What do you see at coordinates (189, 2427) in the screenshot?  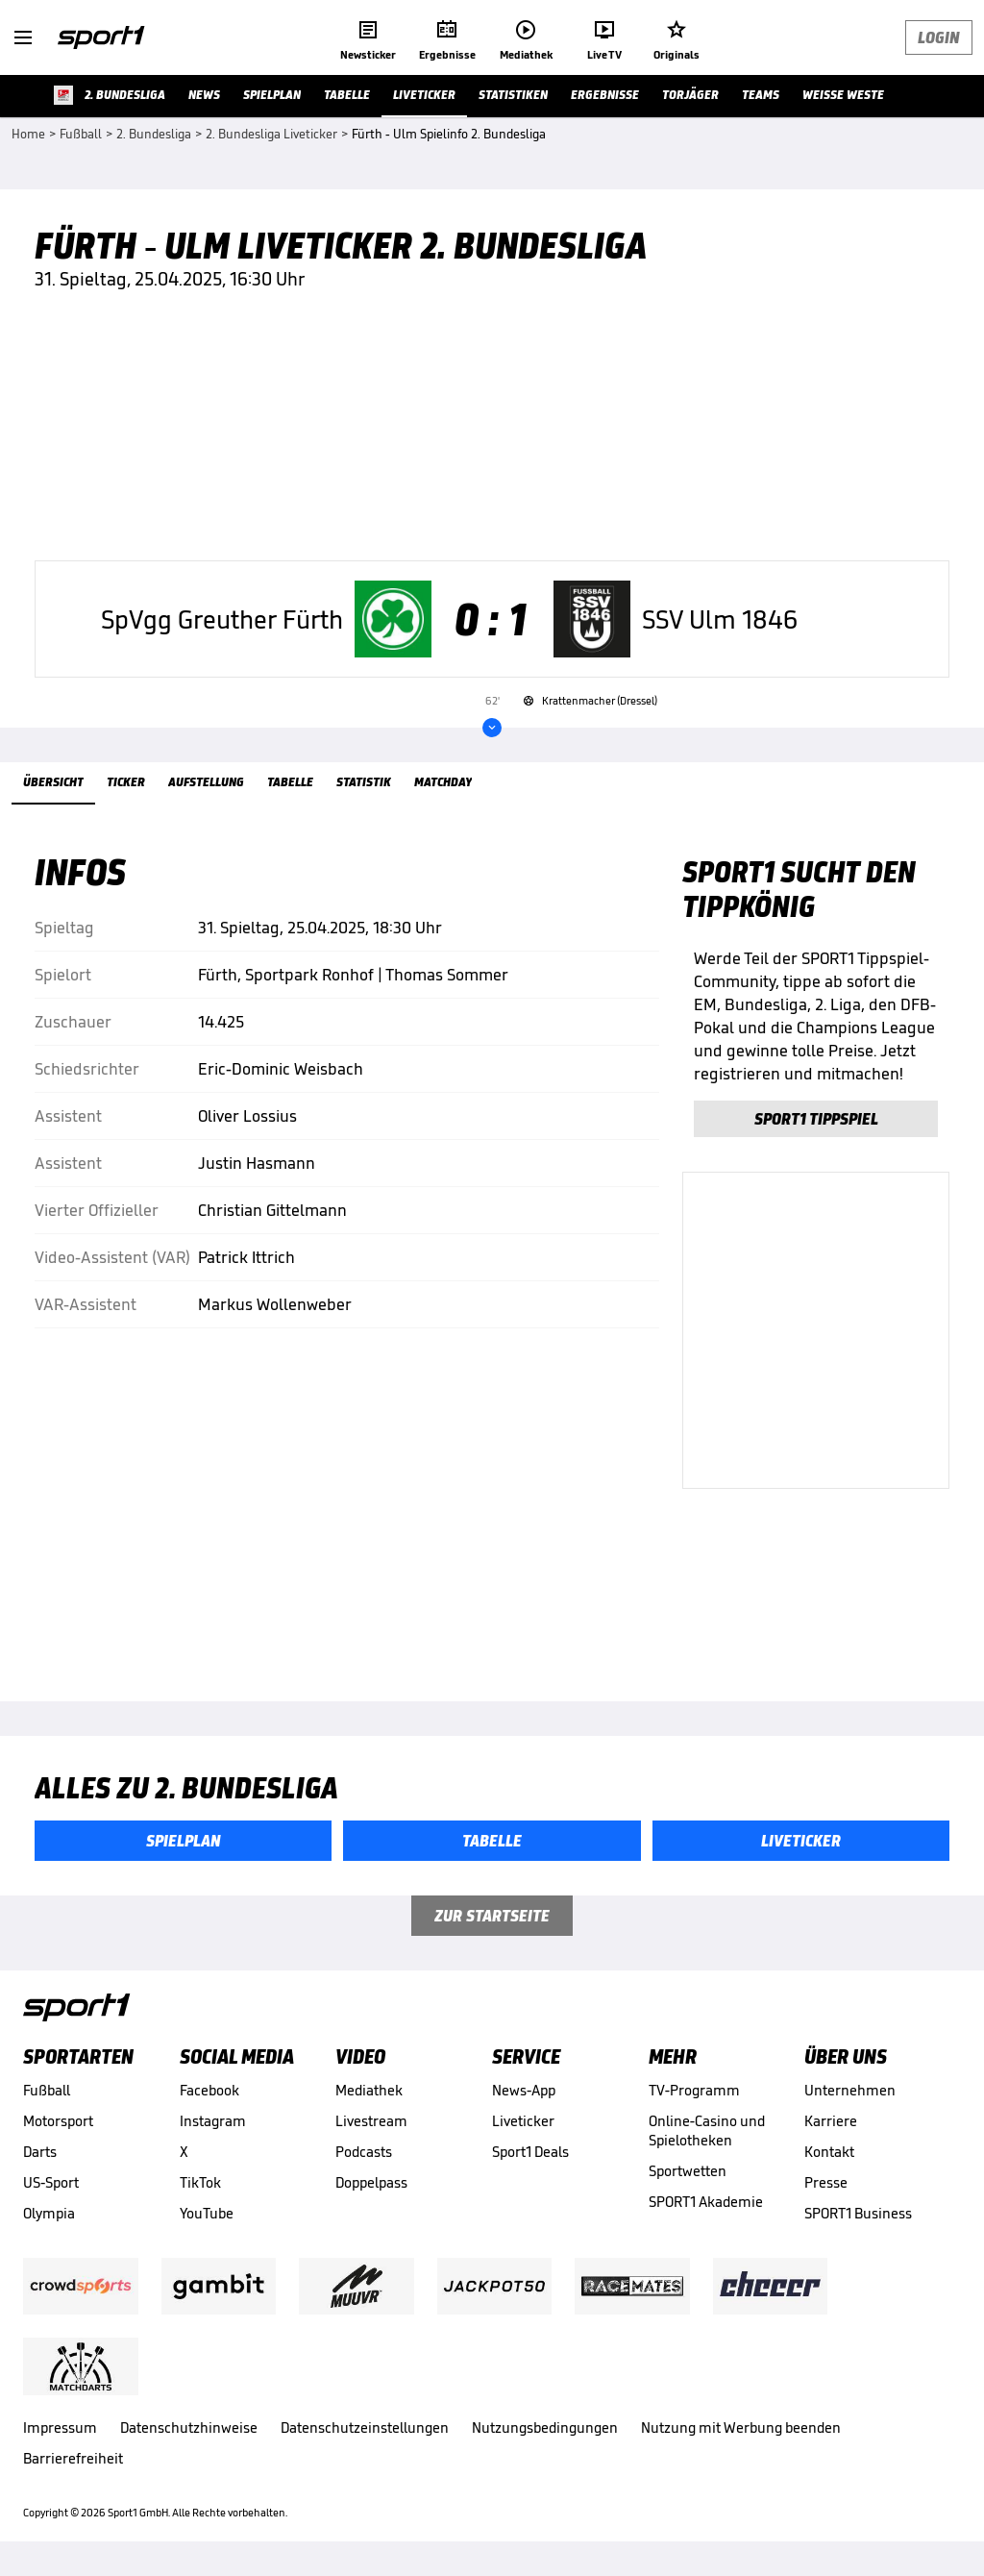 I see `Datenschutzhinweise` at bounding box center [189, 2427].